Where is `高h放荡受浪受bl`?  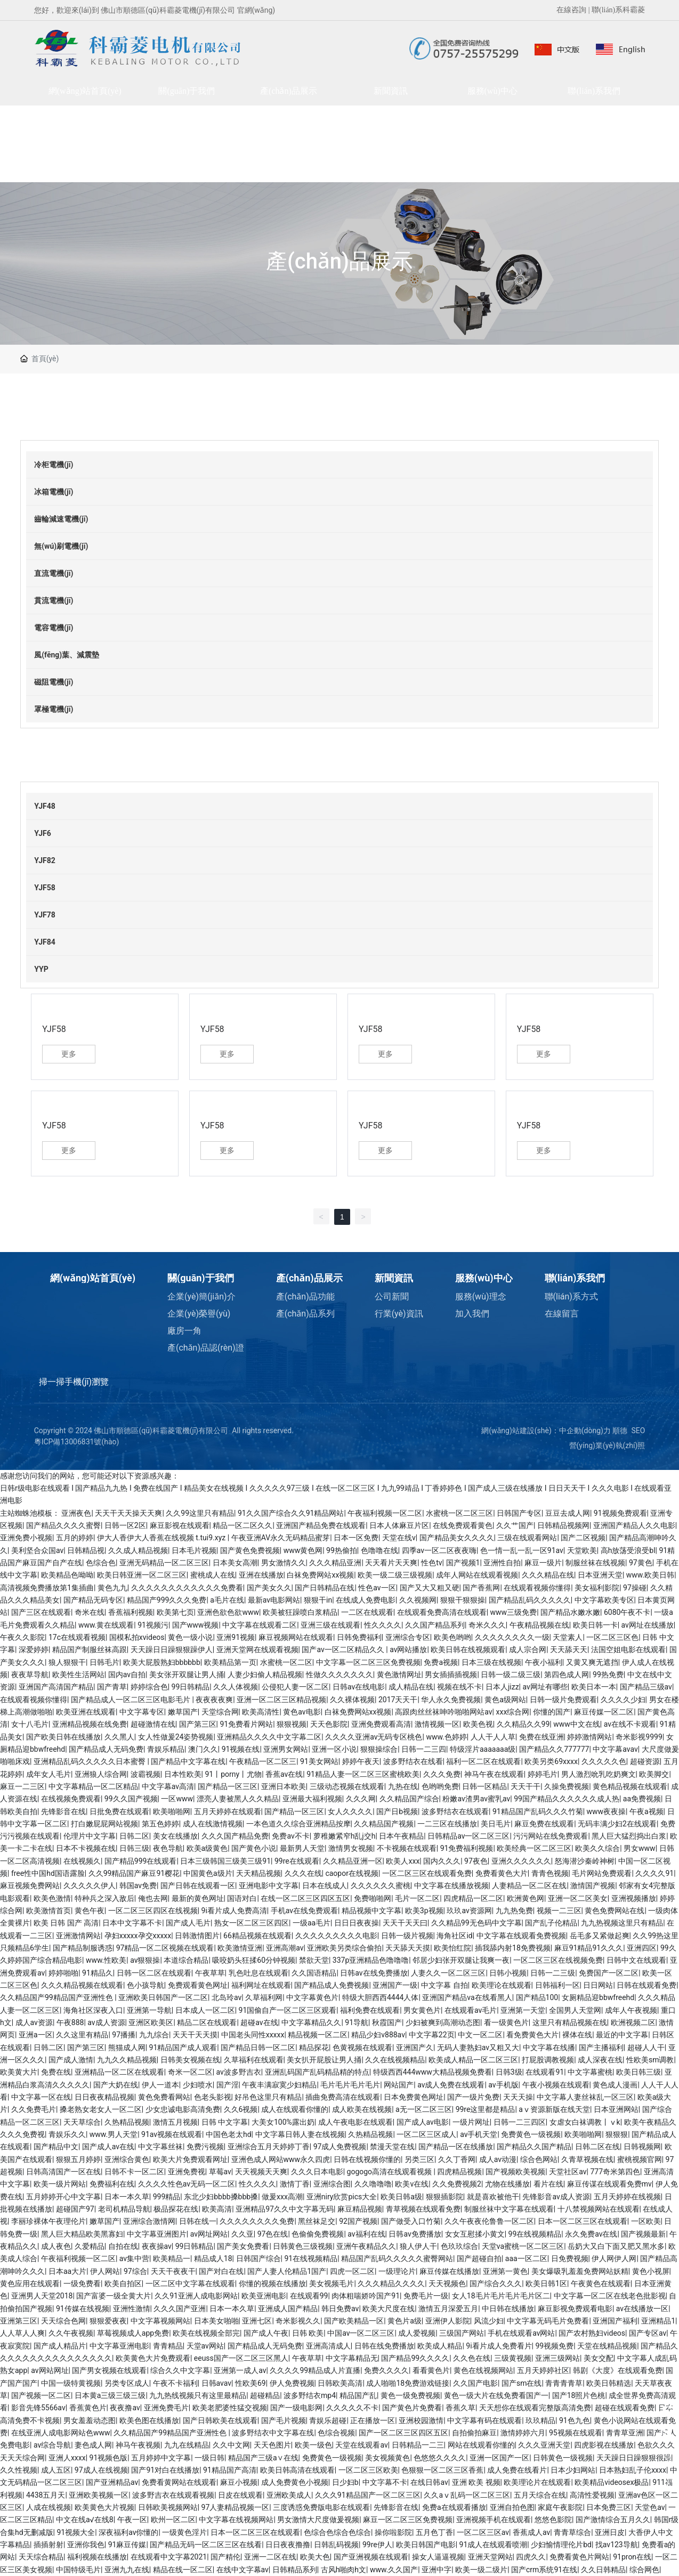
高h放荡受浪受bl is located at coordinates (628, 1550).